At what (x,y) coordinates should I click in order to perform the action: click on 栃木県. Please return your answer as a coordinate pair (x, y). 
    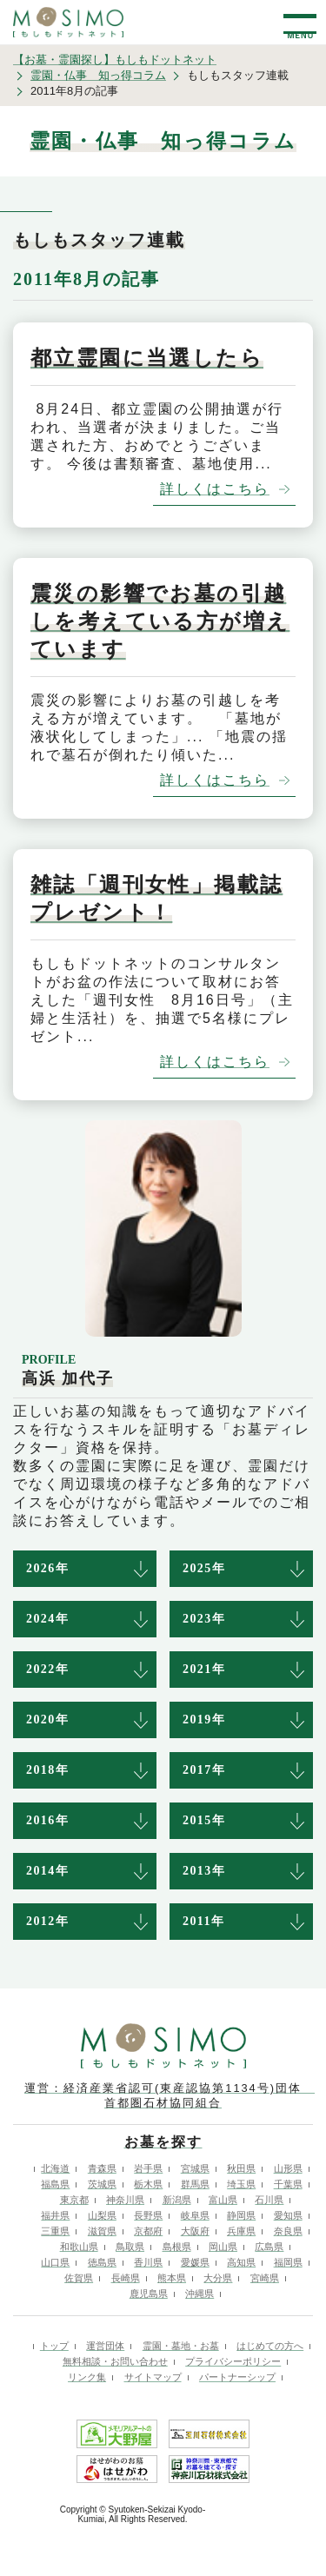
    Looking at the image, I should click on (148, 2184).